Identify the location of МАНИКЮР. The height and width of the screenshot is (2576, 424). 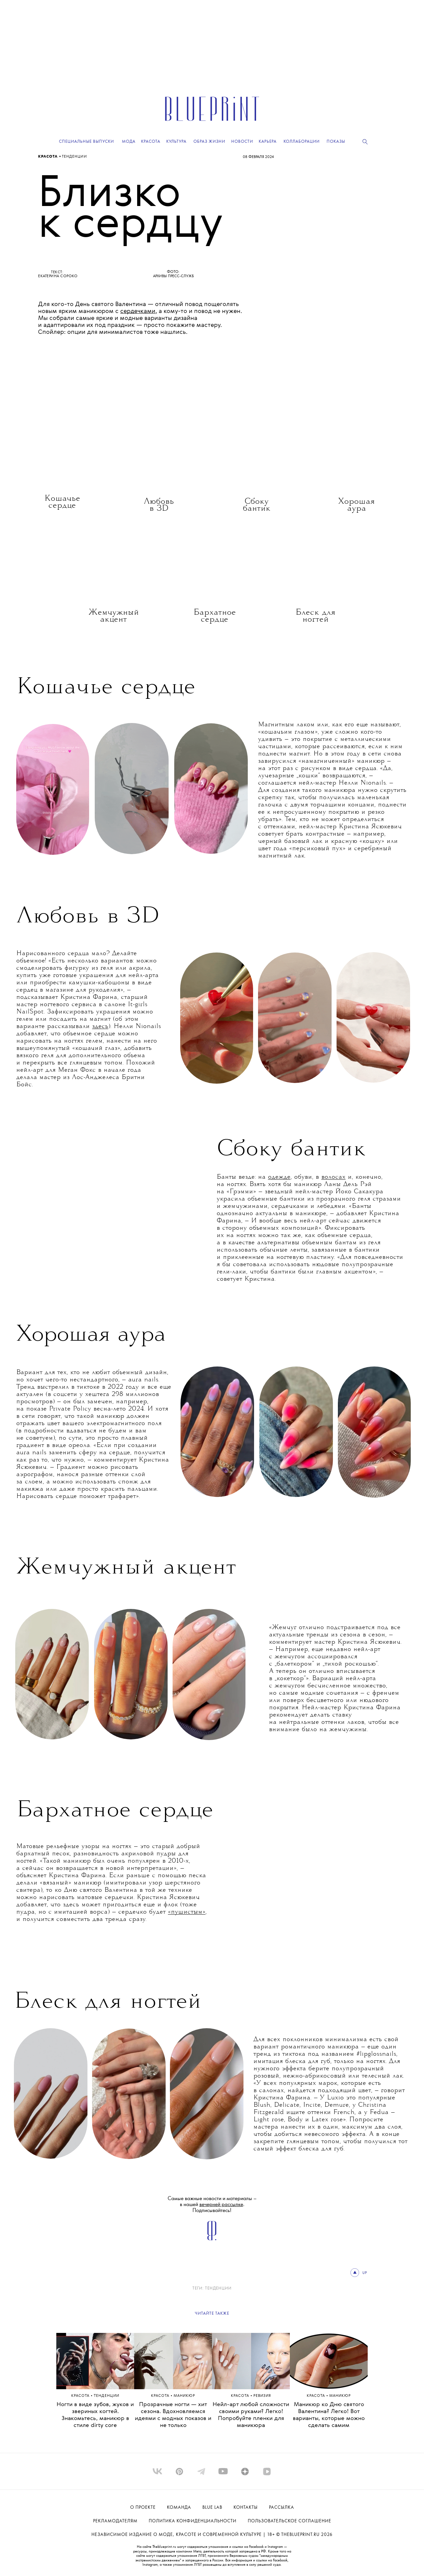
(184, 2396).